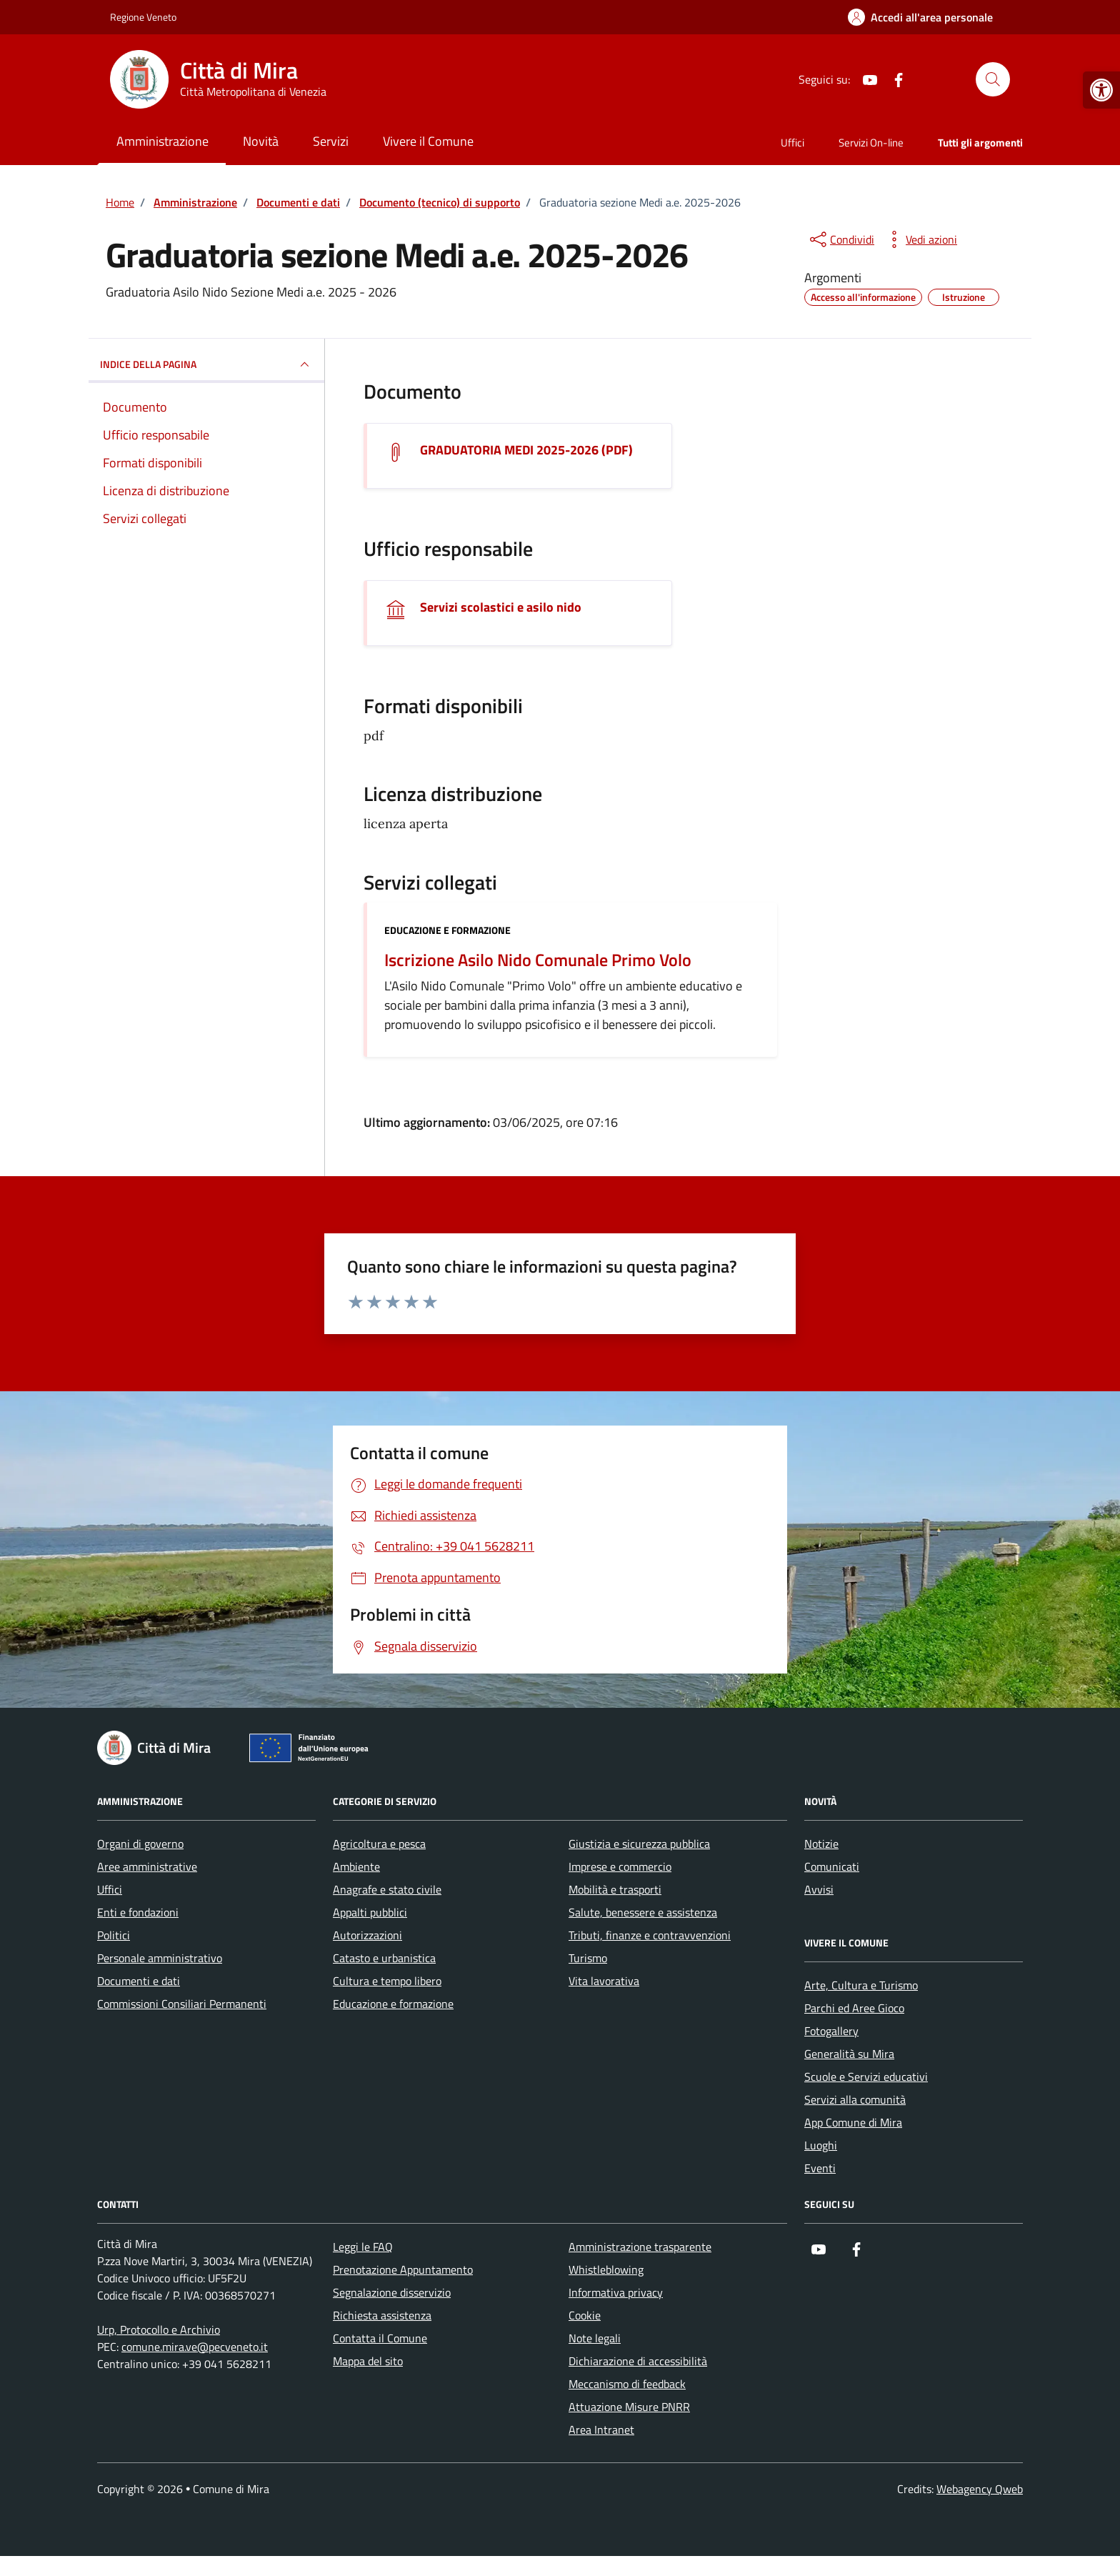 This screenshot has width=1120, height=2576. I want to click on Aree amministrative, so click(147, 1866).